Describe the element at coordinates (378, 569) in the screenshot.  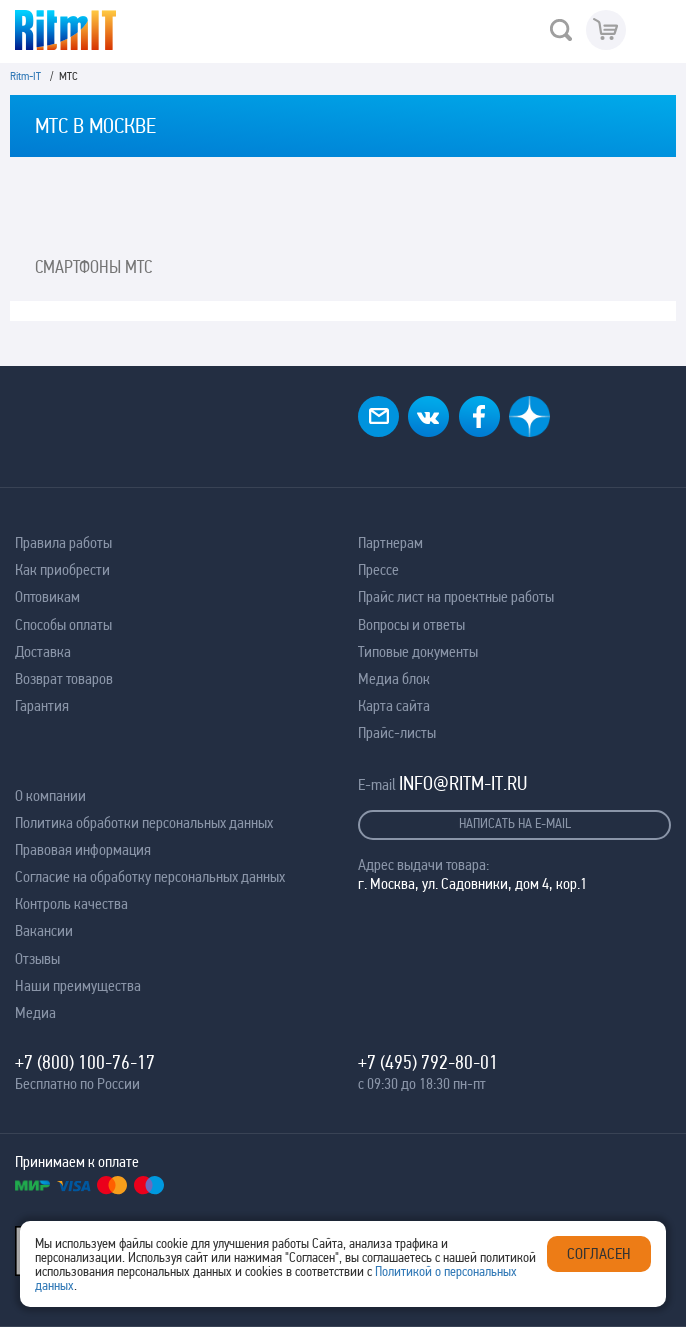
I see `Прессе` at that location.